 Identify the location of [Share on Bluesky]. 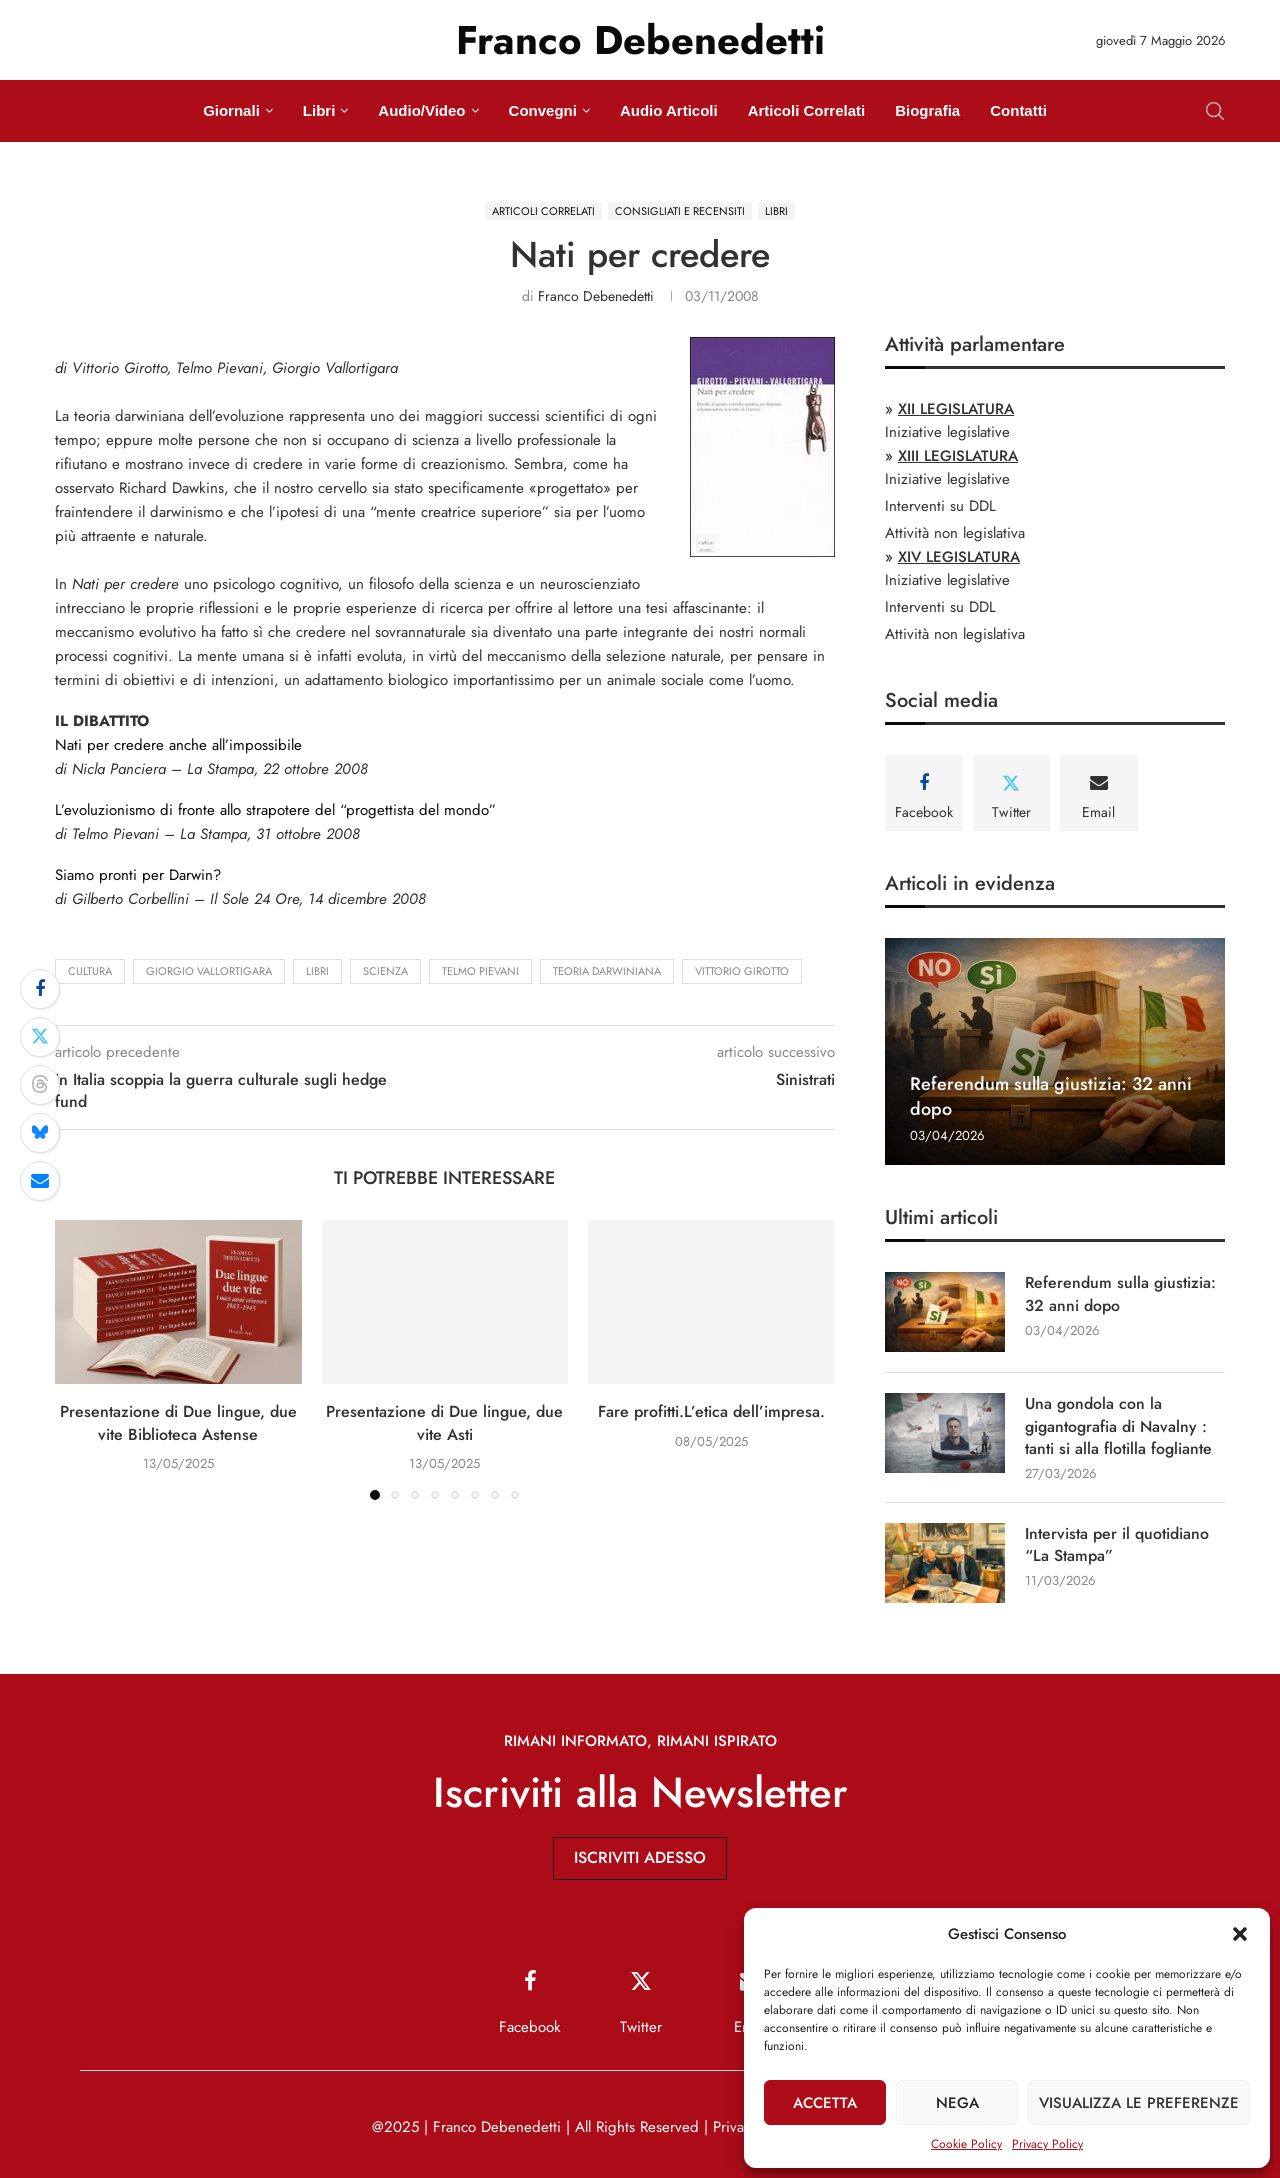
(40, 1133).